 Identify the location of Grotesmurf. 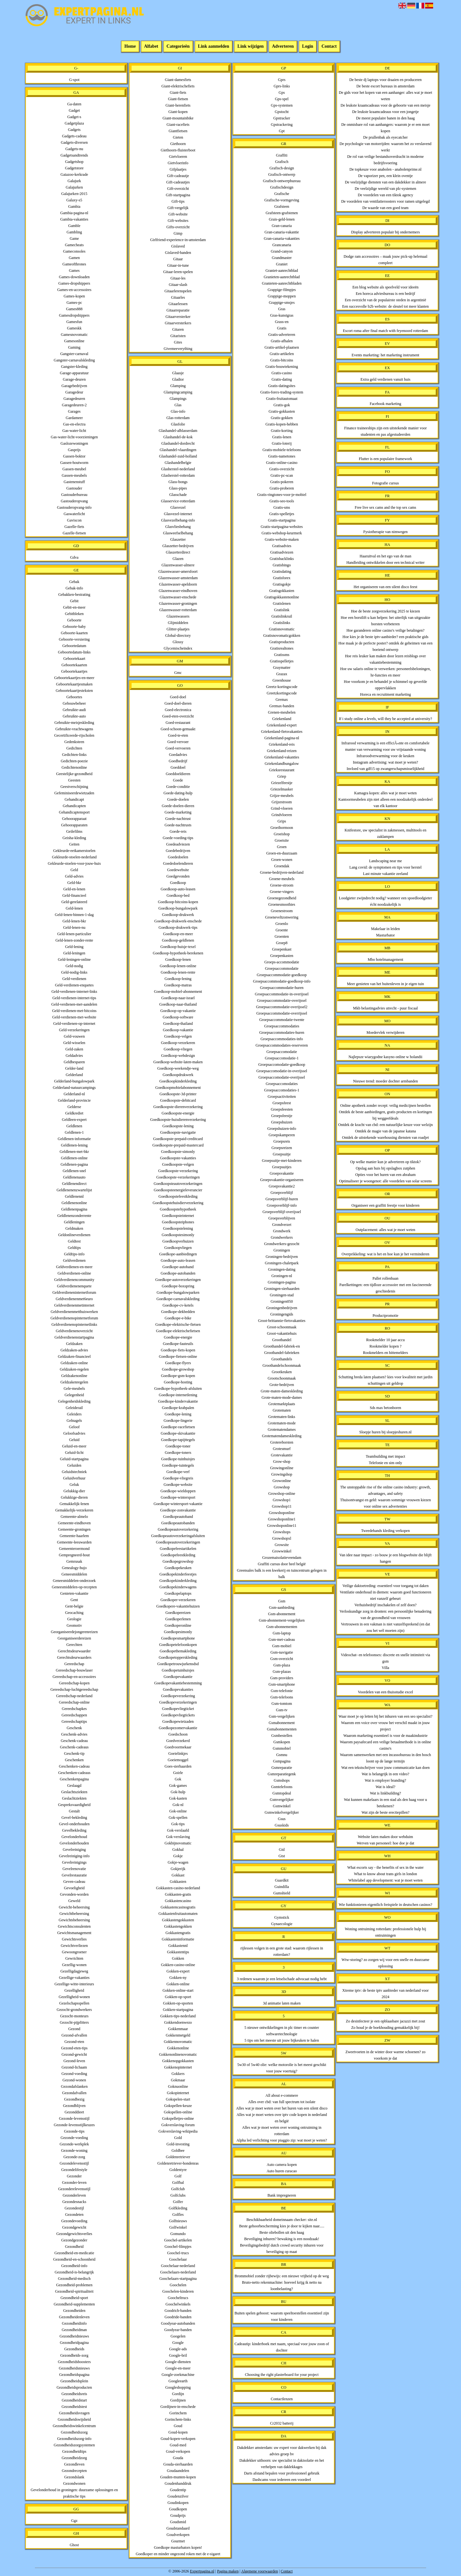
(281, 1448).